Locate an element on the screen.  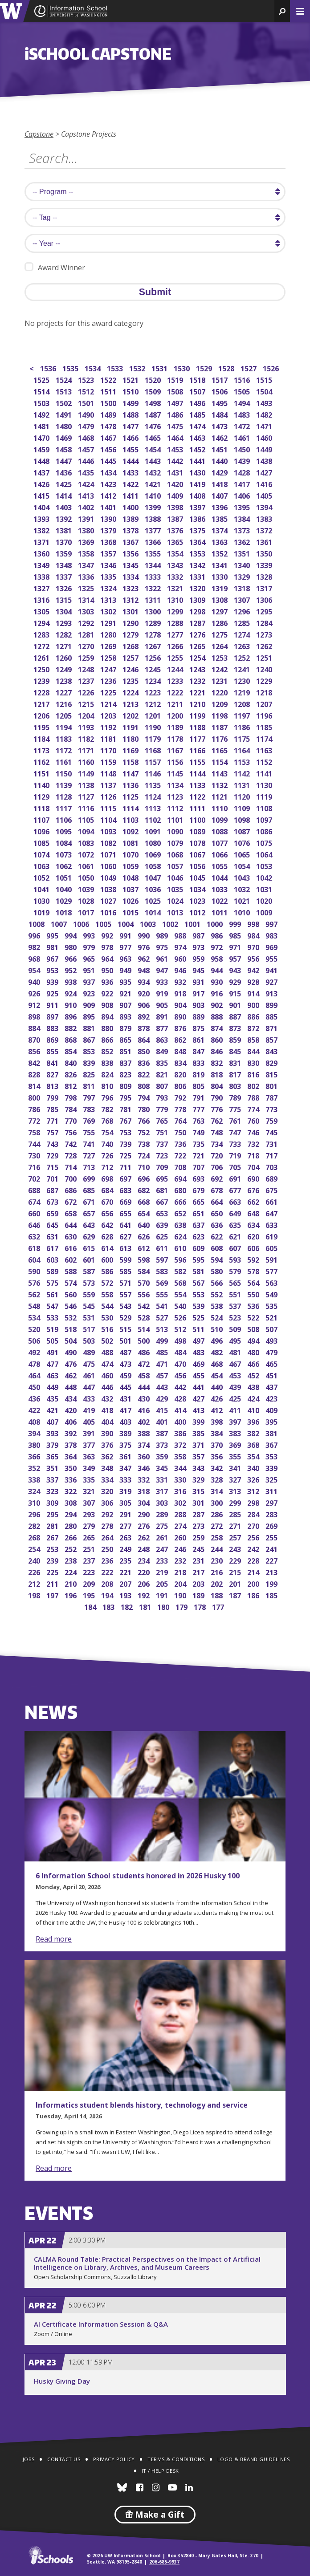
1369 is located at coordinates (87, 541).